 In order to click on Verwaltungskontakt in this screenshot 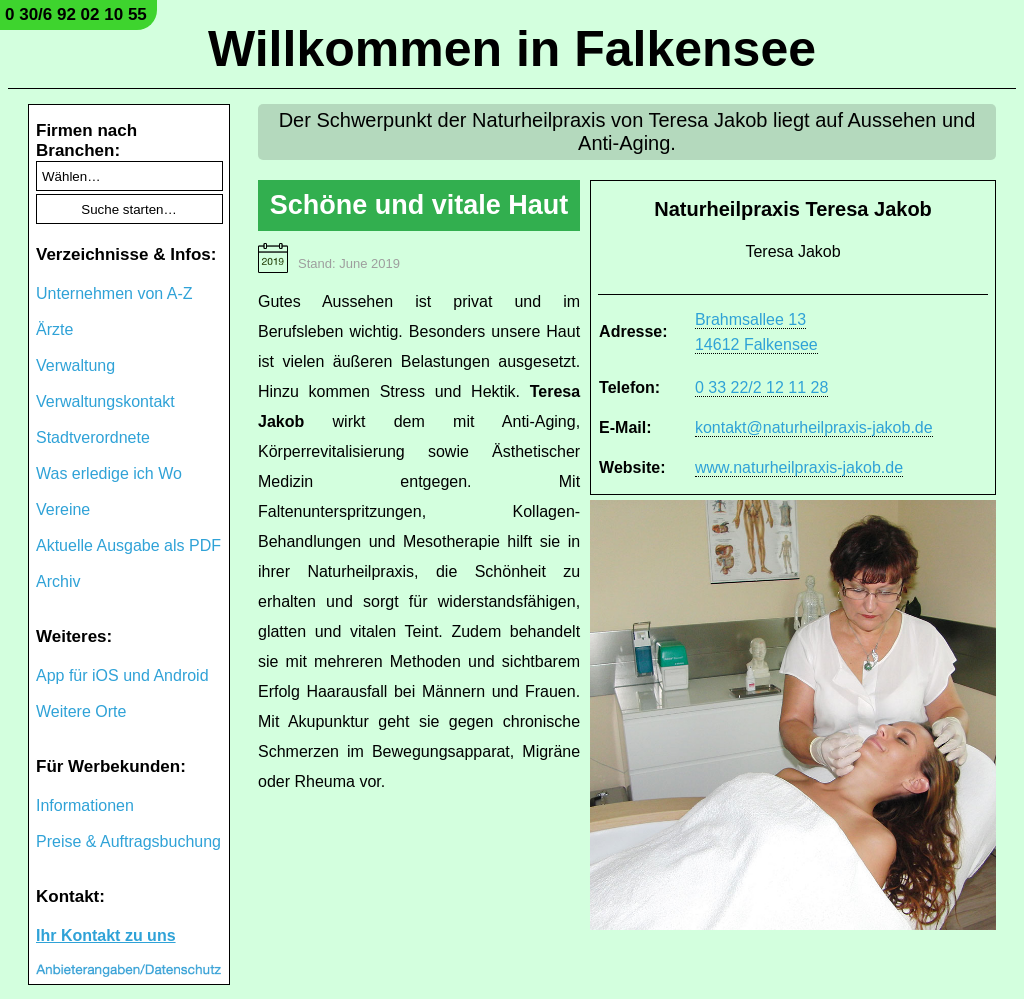, I will do `click(105, 401)`.